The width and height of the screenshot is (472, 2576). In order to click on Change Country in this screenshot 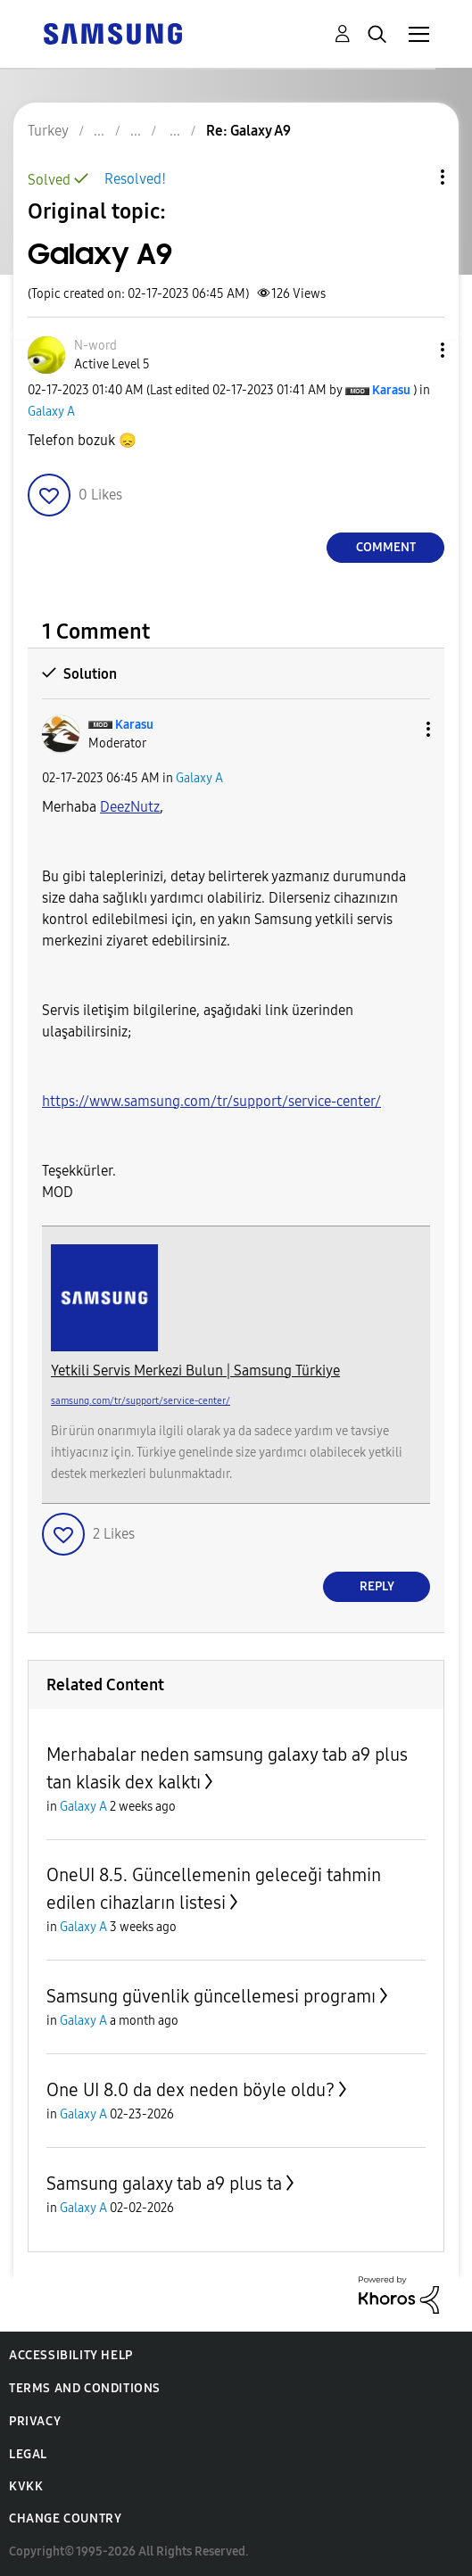, I will do `click(65, 2518)`.